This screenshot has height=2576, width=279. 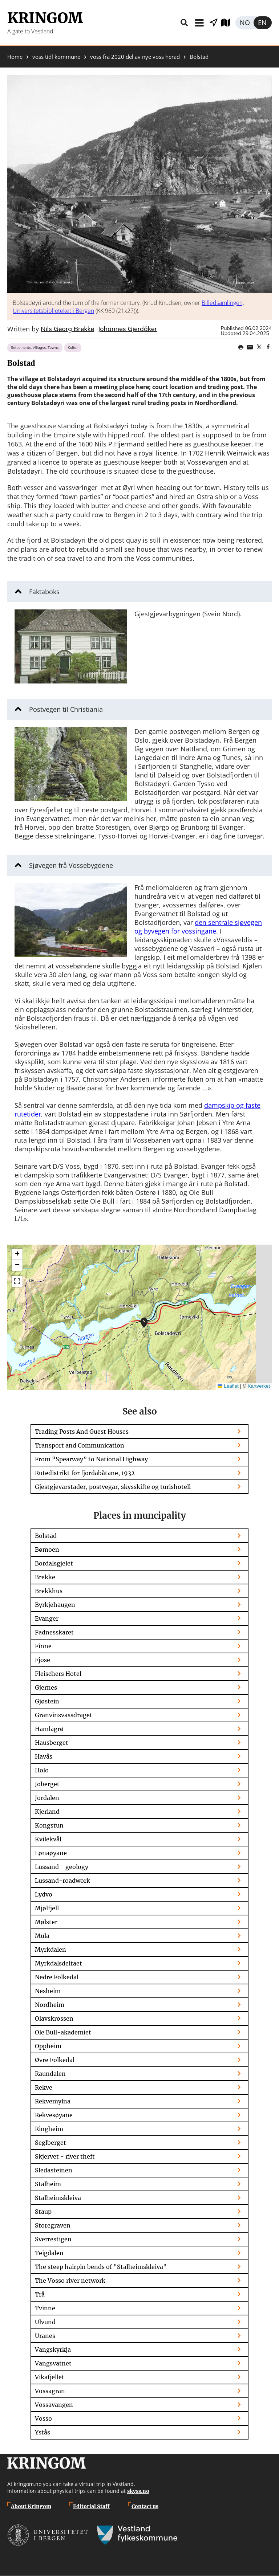 What do you see at coordinates (54, 2018) in the screenshot?
I see `Olavskrossen` at bounding box center [54, 2018].